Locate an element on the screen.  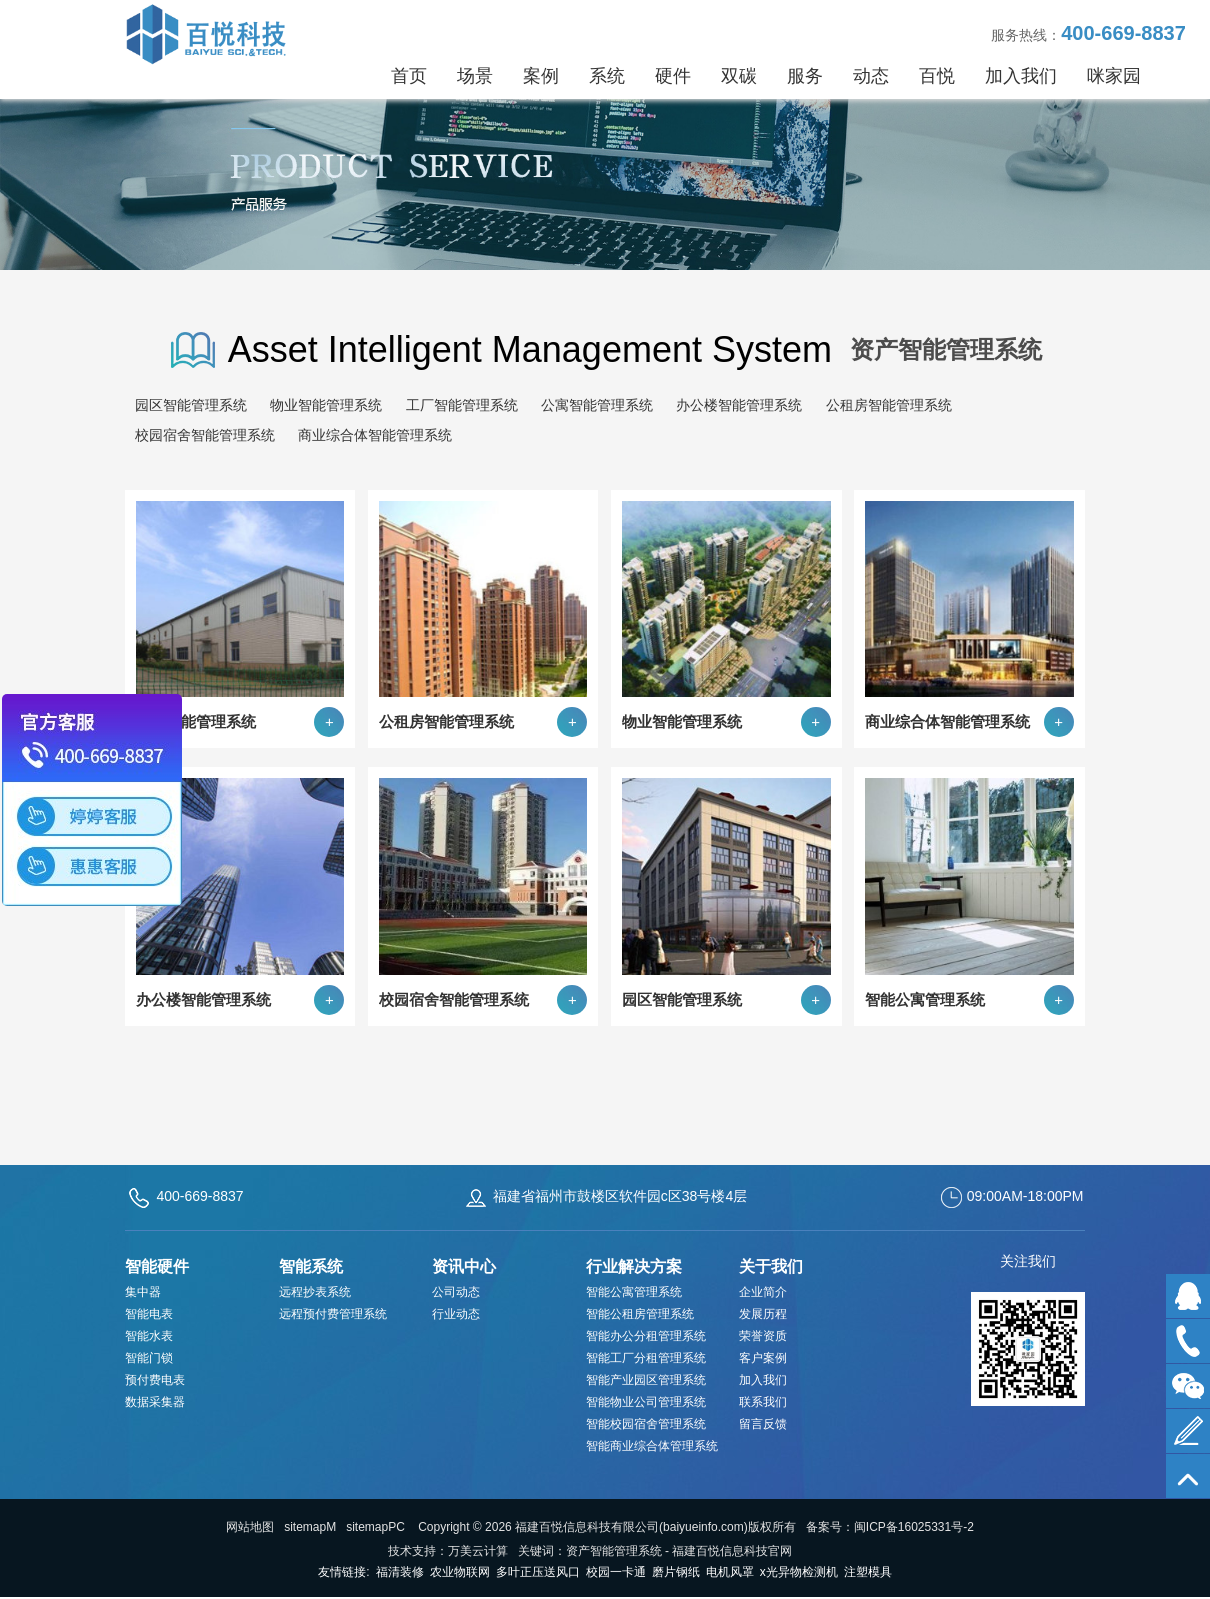
电机风罩 is located at coordinates (730, 1572).